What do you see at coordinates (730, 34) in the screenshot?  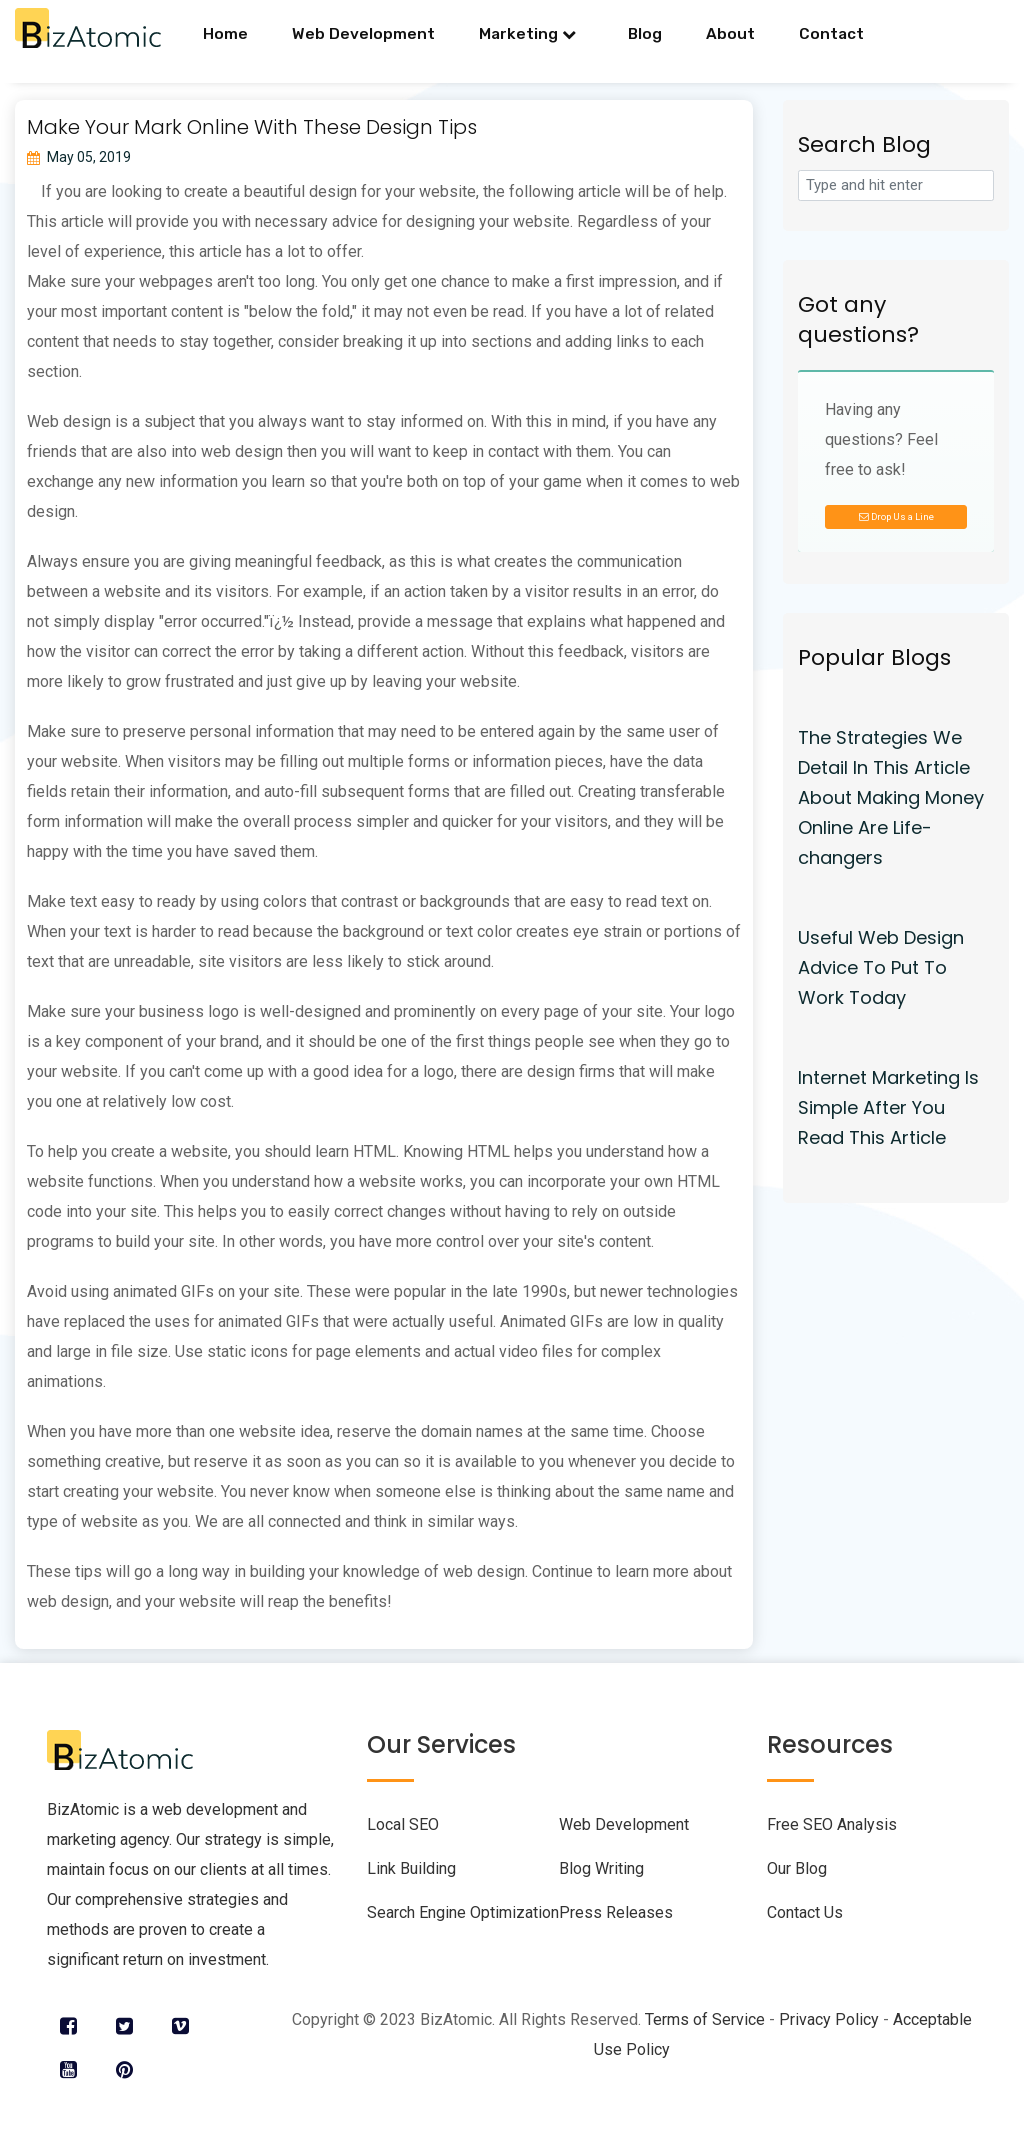 I see `About` at bounding box center [730, 34].